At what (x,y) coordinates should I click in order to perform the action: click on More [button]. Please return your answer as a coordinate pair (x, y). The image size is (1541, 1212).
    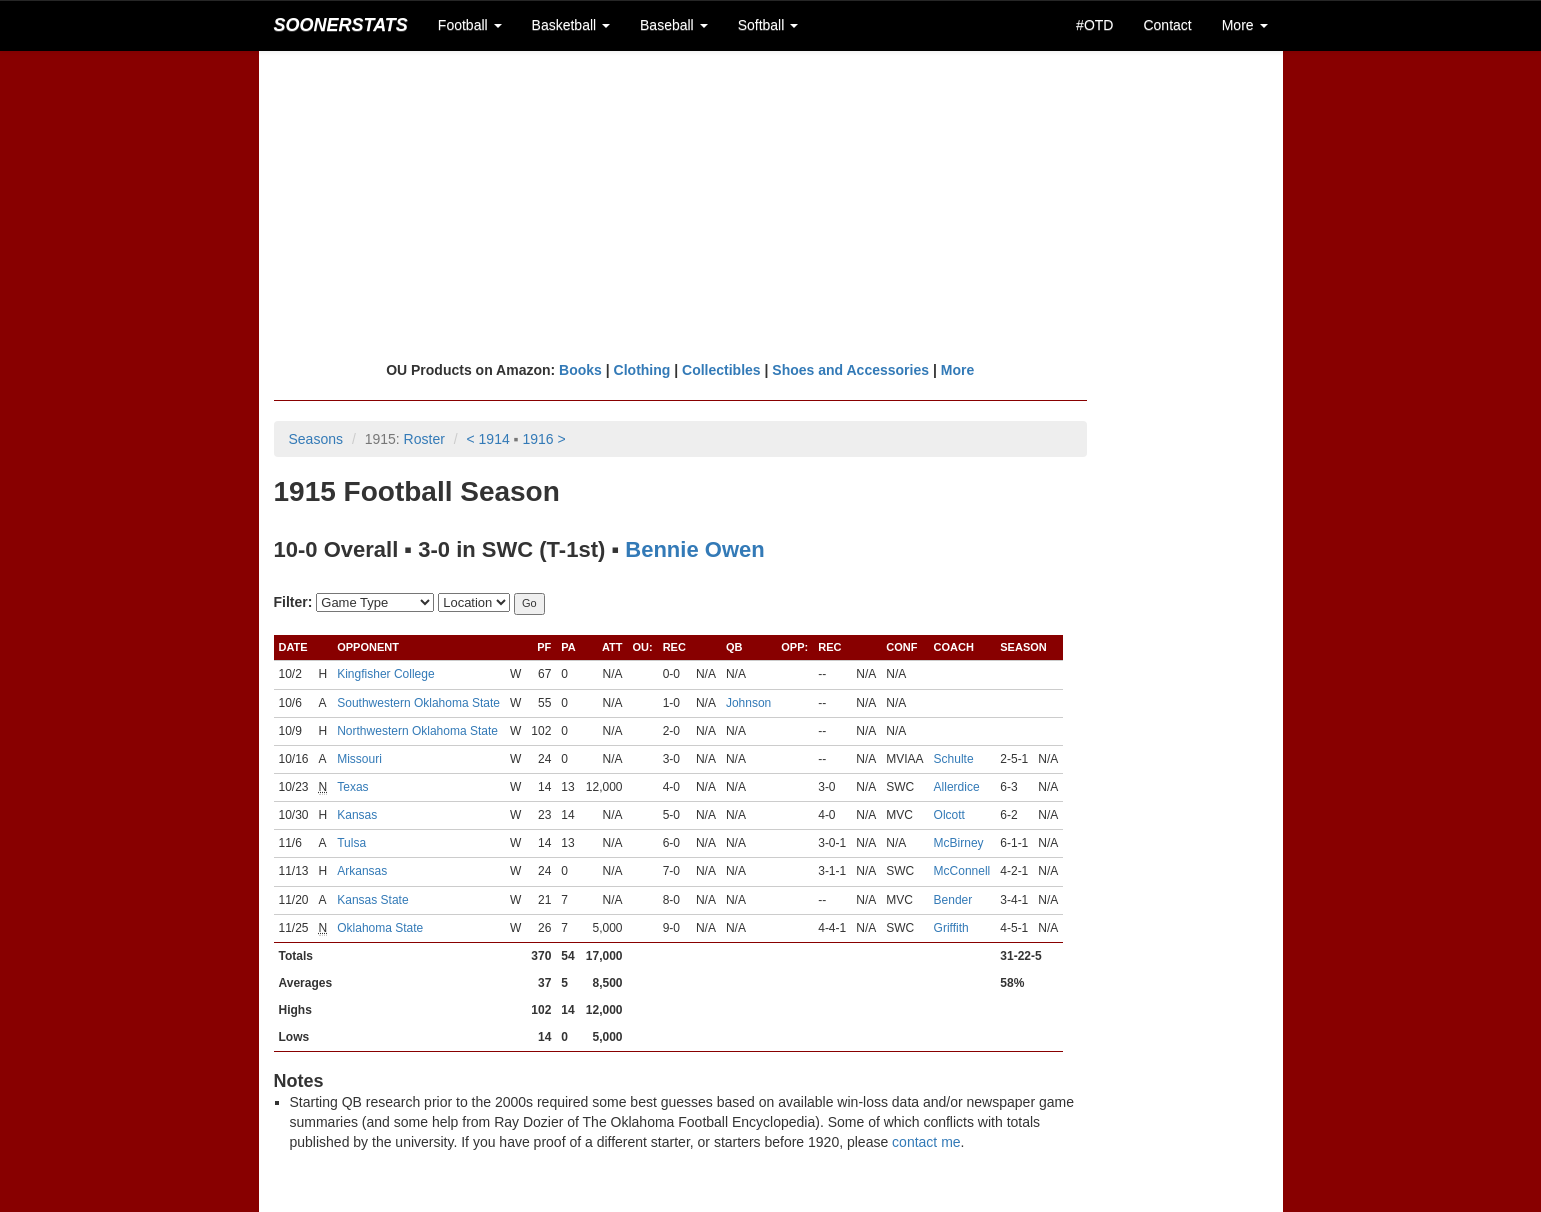
    Looking at the image, I should click on (1245, 25).